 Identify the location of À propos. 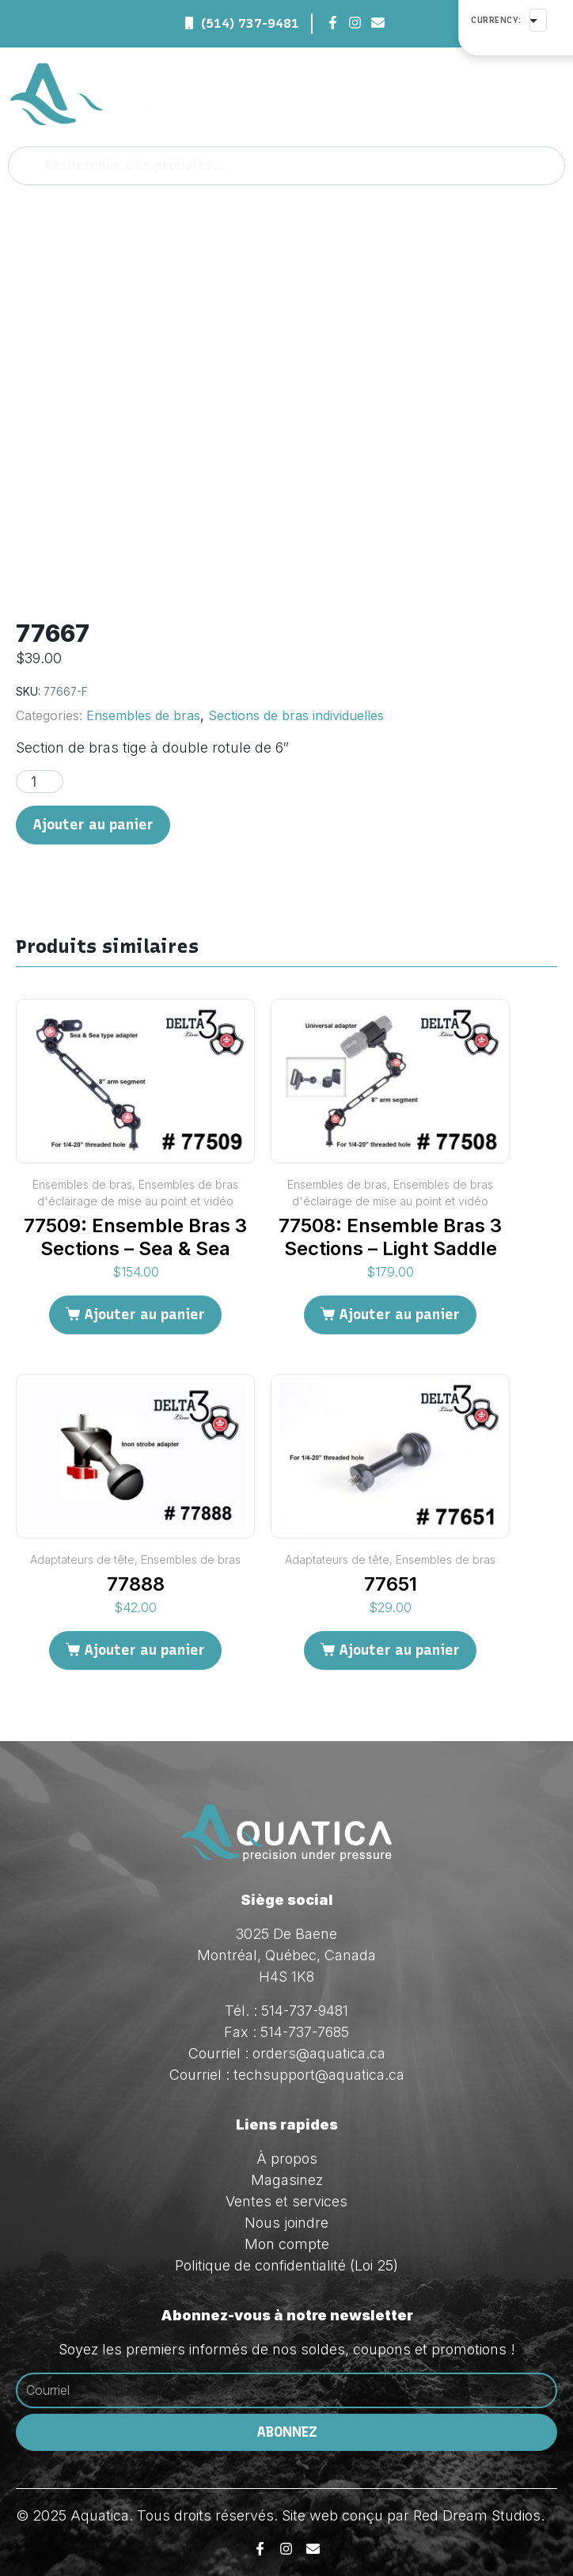
(286, 2158).